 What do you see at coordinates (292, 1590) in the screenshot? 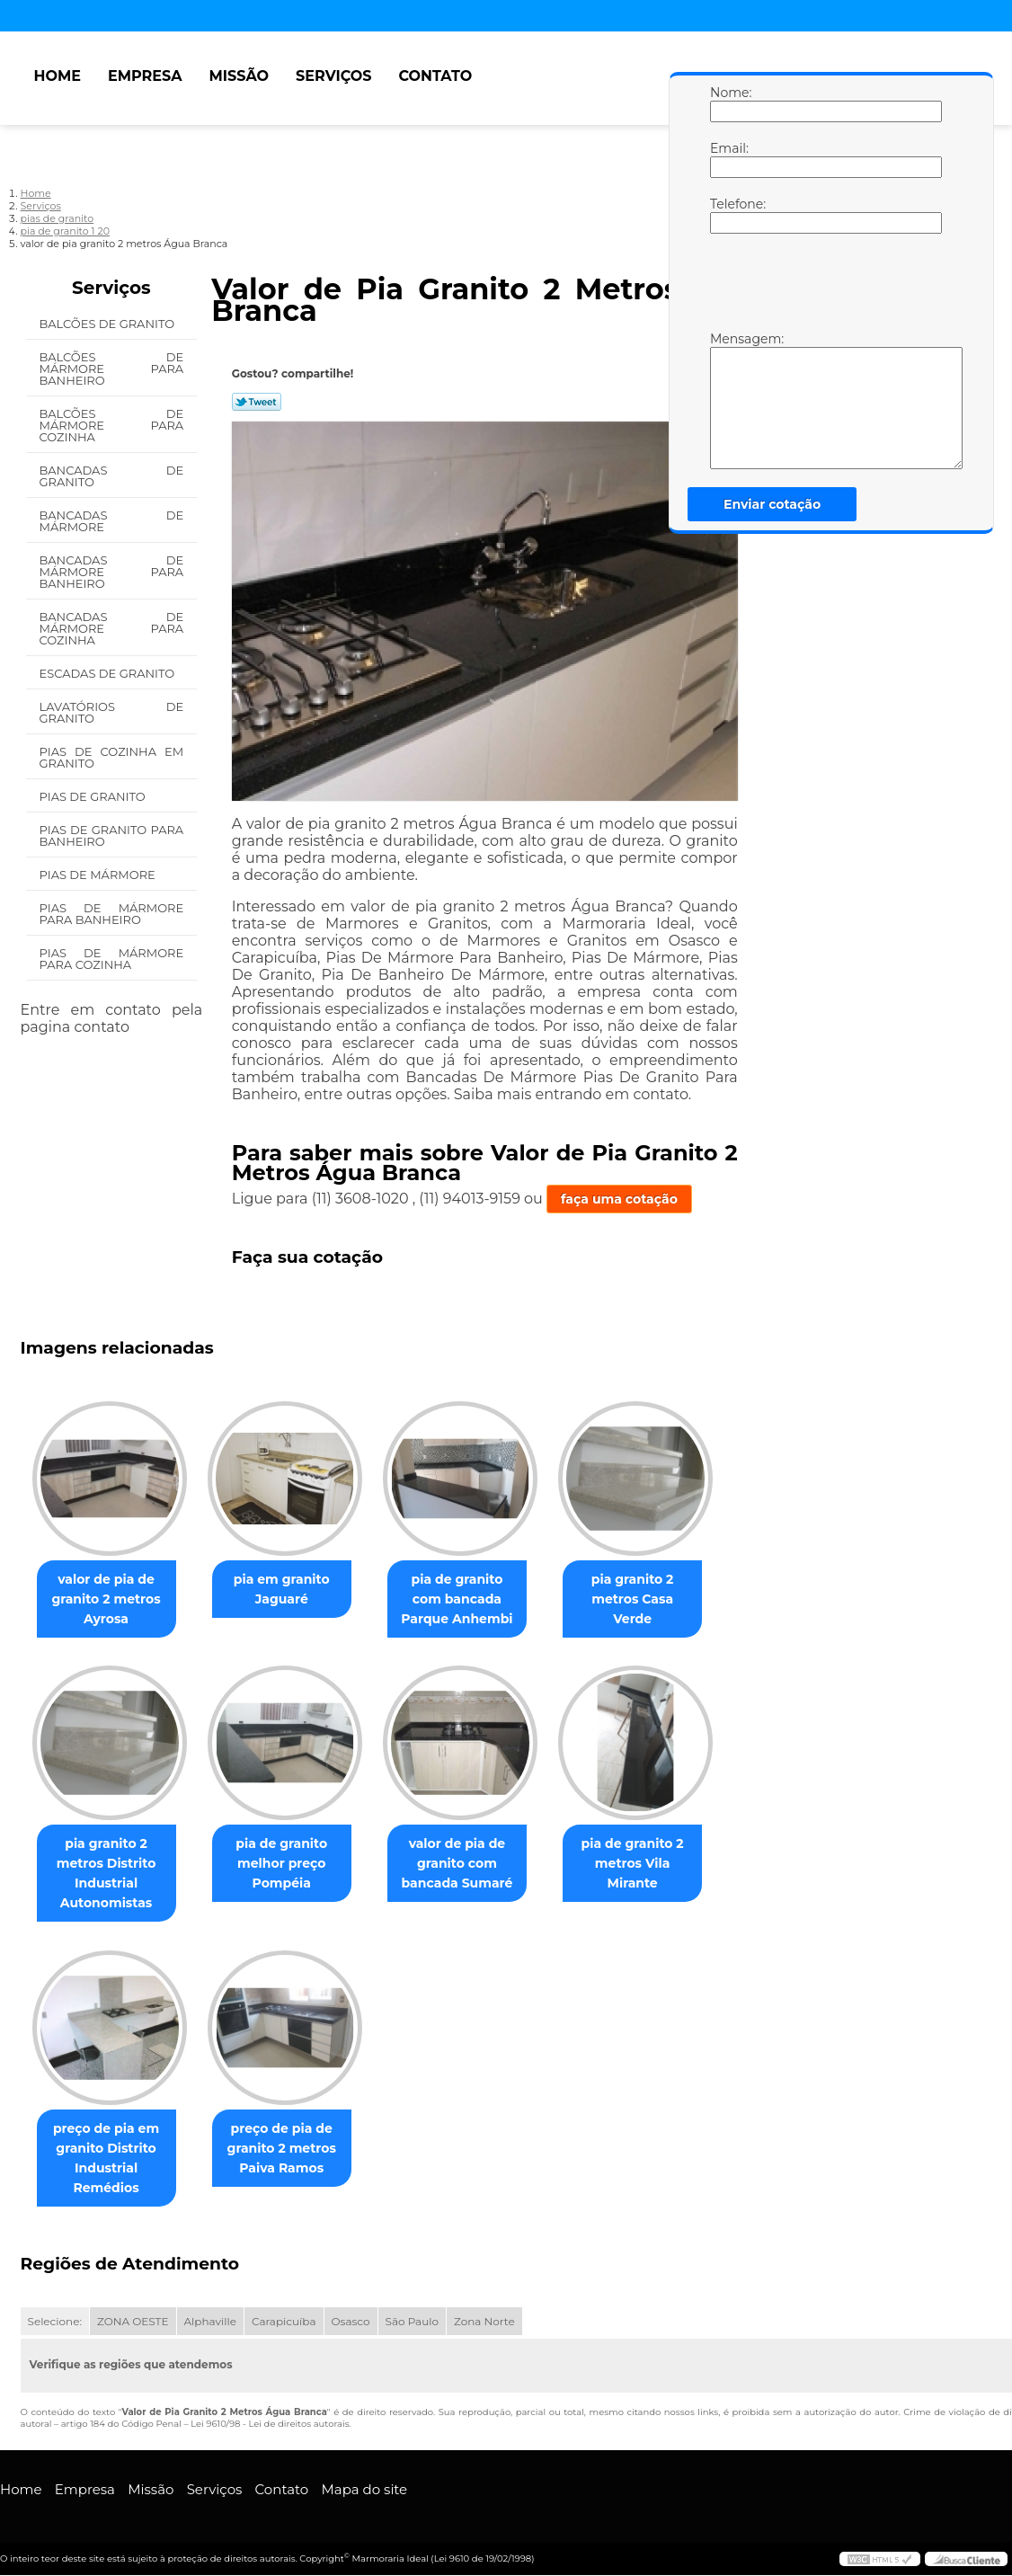
I see `pia em granito Jaguaré` at bounding box center [292, 1590].